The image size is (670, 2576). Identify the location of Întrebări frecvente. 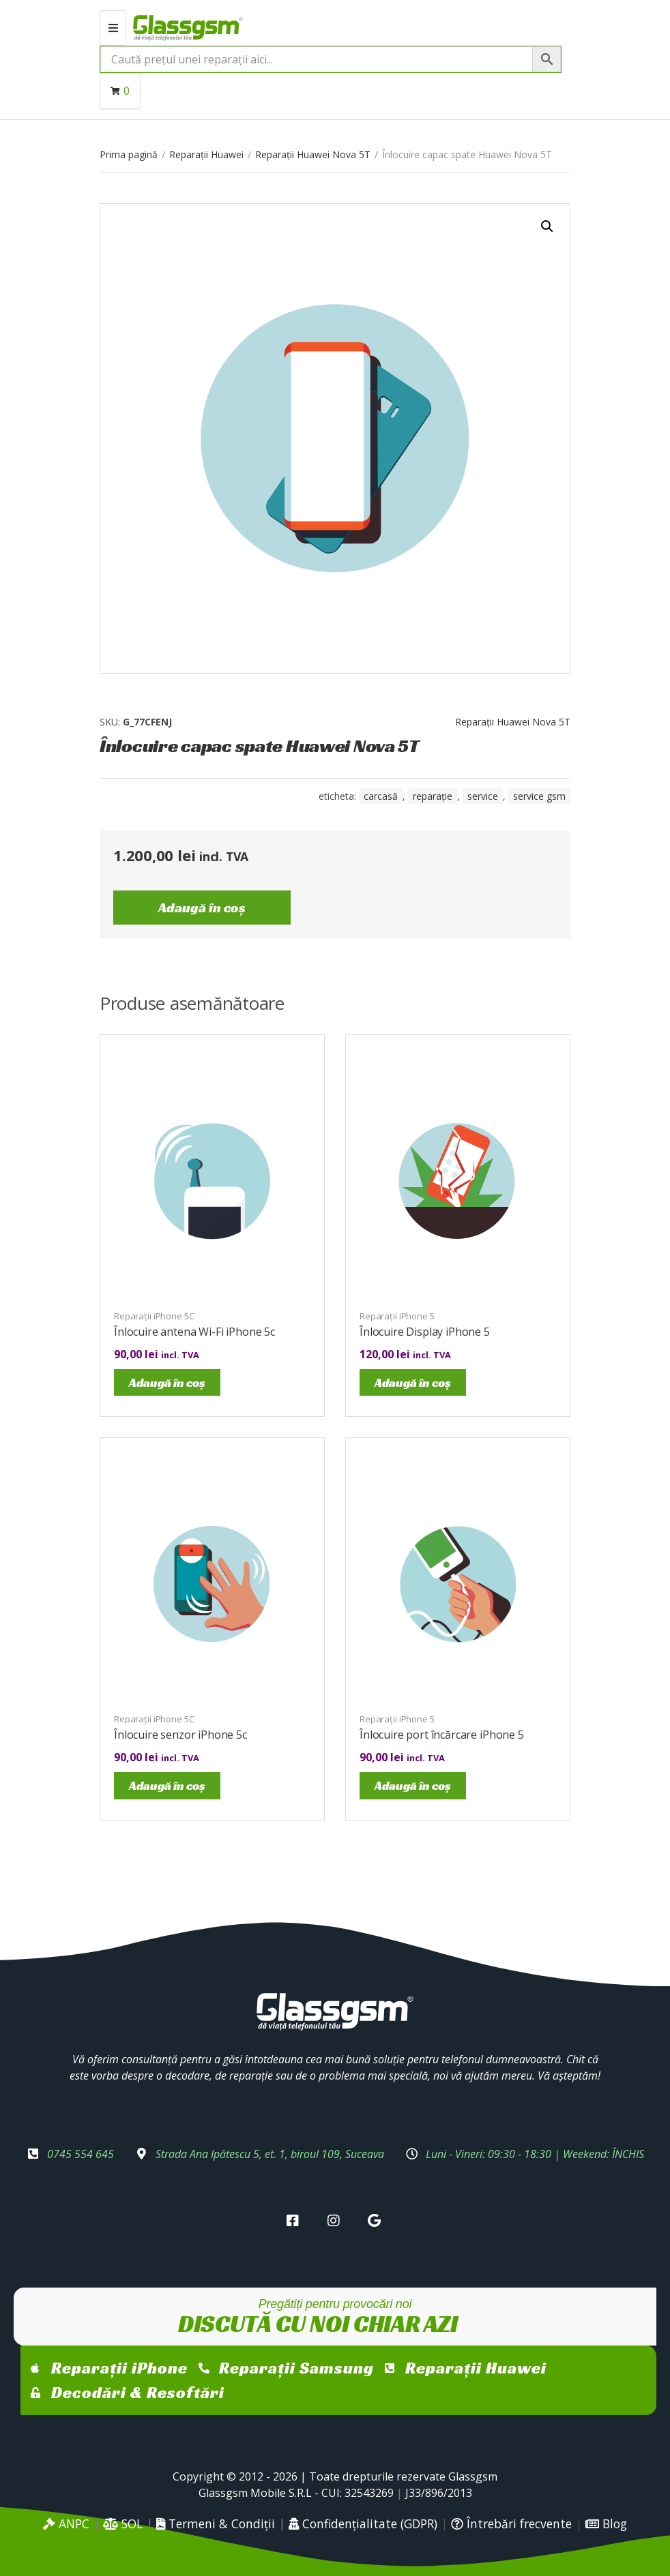
(511, 2523).